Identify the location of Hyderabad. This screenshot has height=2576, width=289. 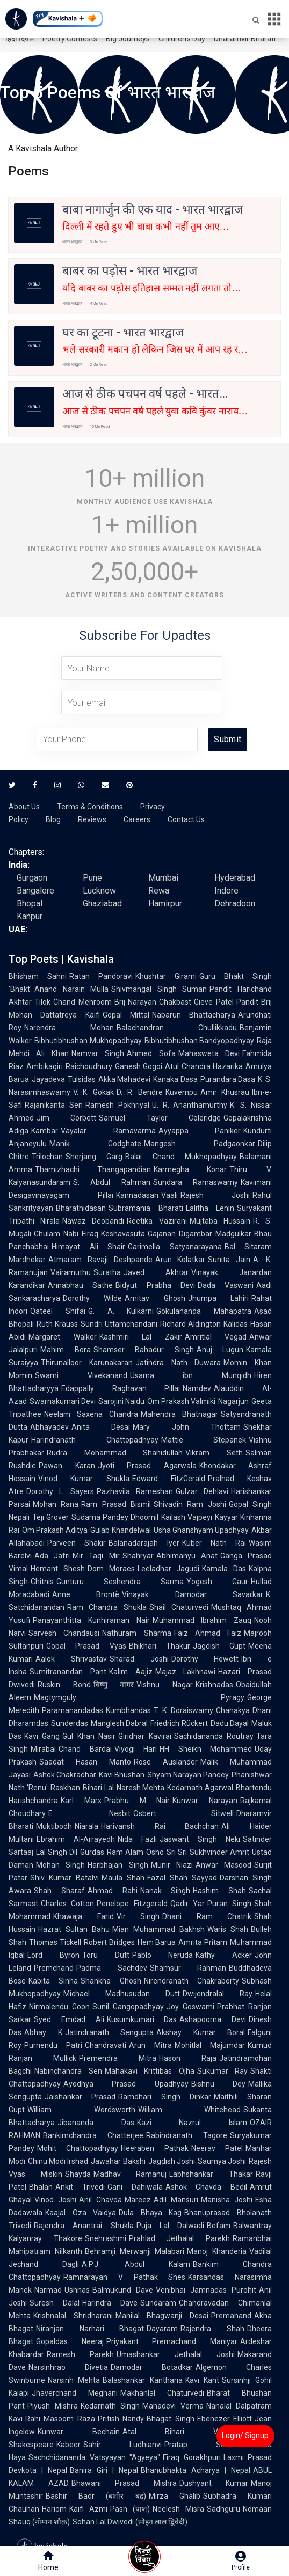
(234, 878).